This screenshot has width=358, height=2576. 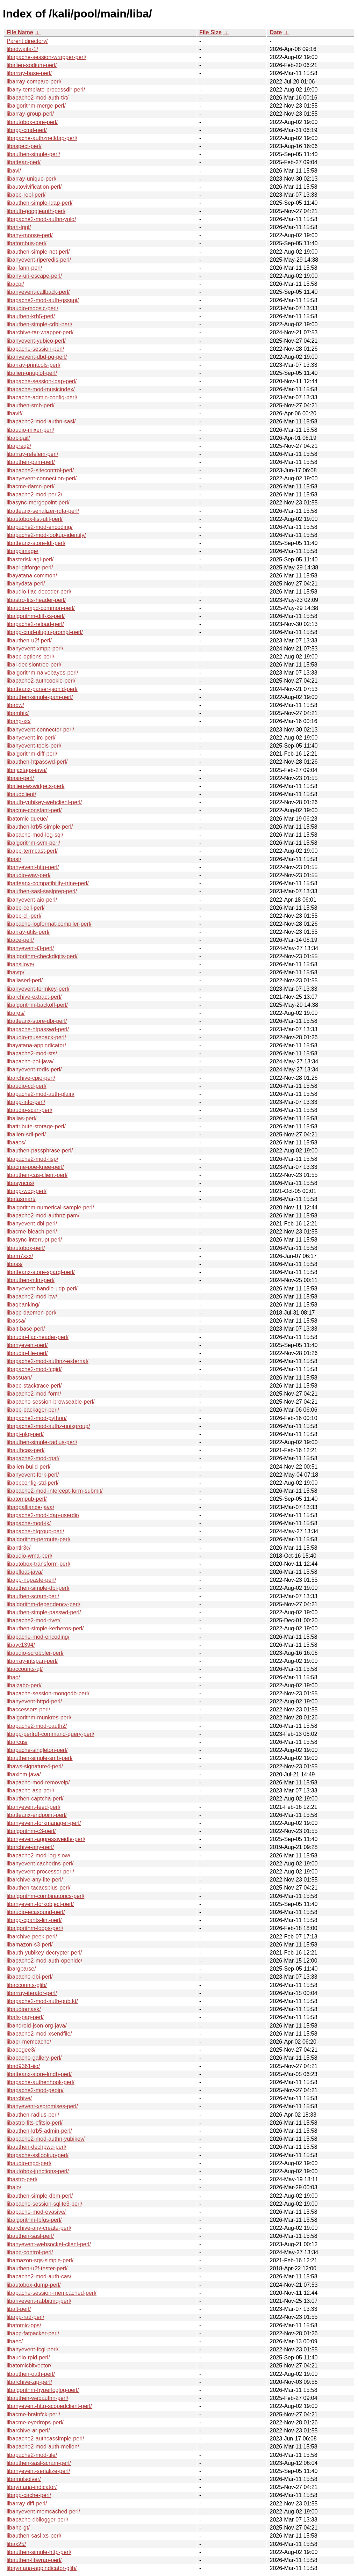 I want to click on libacme-poe-knee-perl/, so click(x=35, y=1167).